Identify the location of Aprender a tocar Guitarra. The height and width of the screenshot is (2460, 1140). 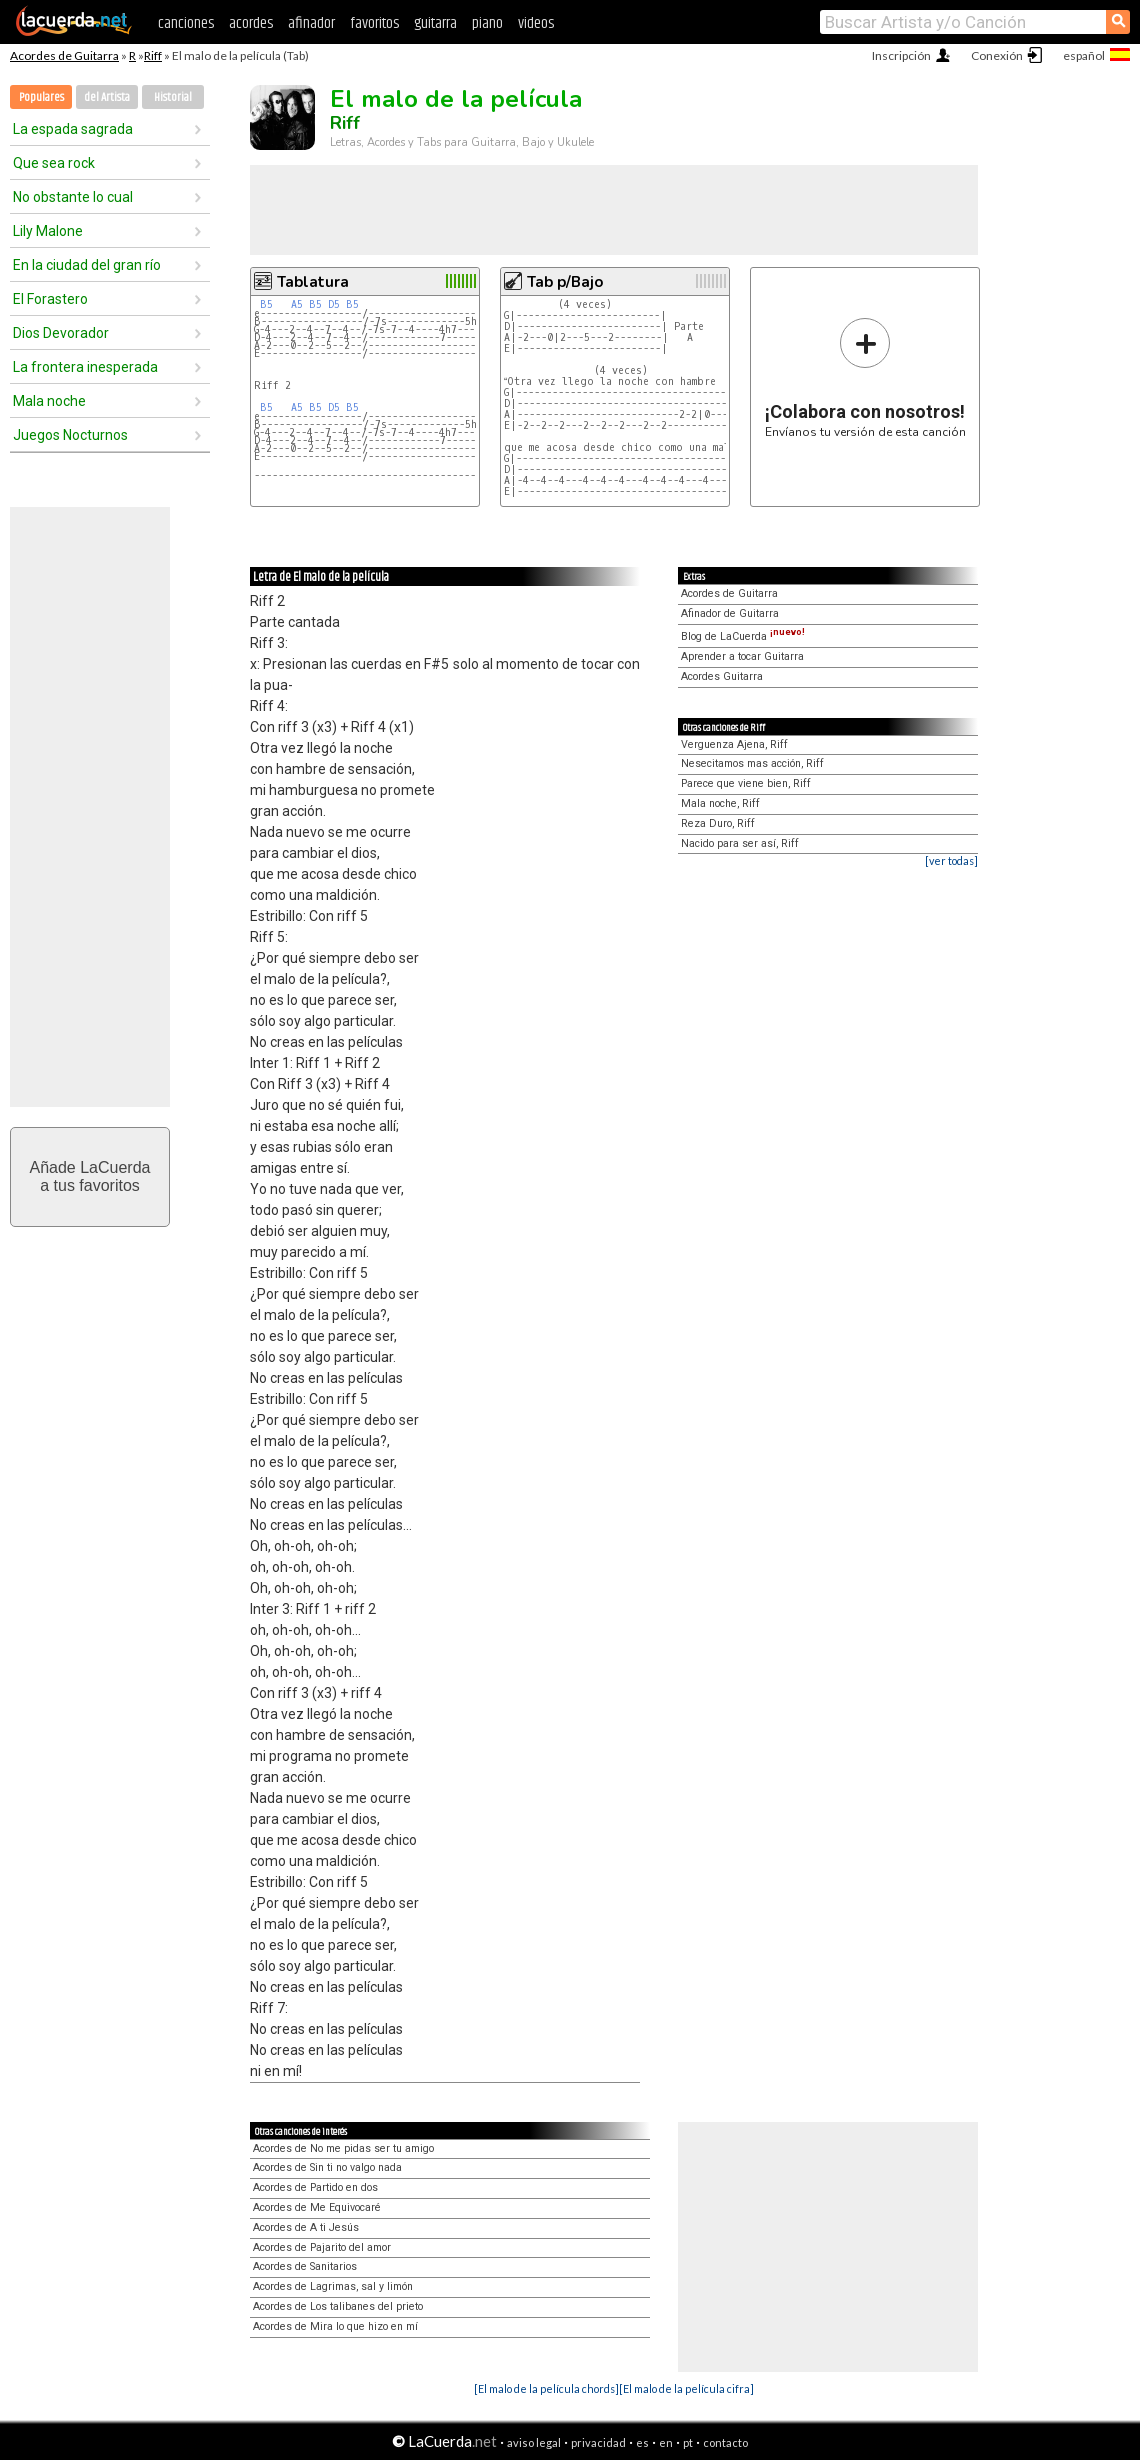
(742, 656).